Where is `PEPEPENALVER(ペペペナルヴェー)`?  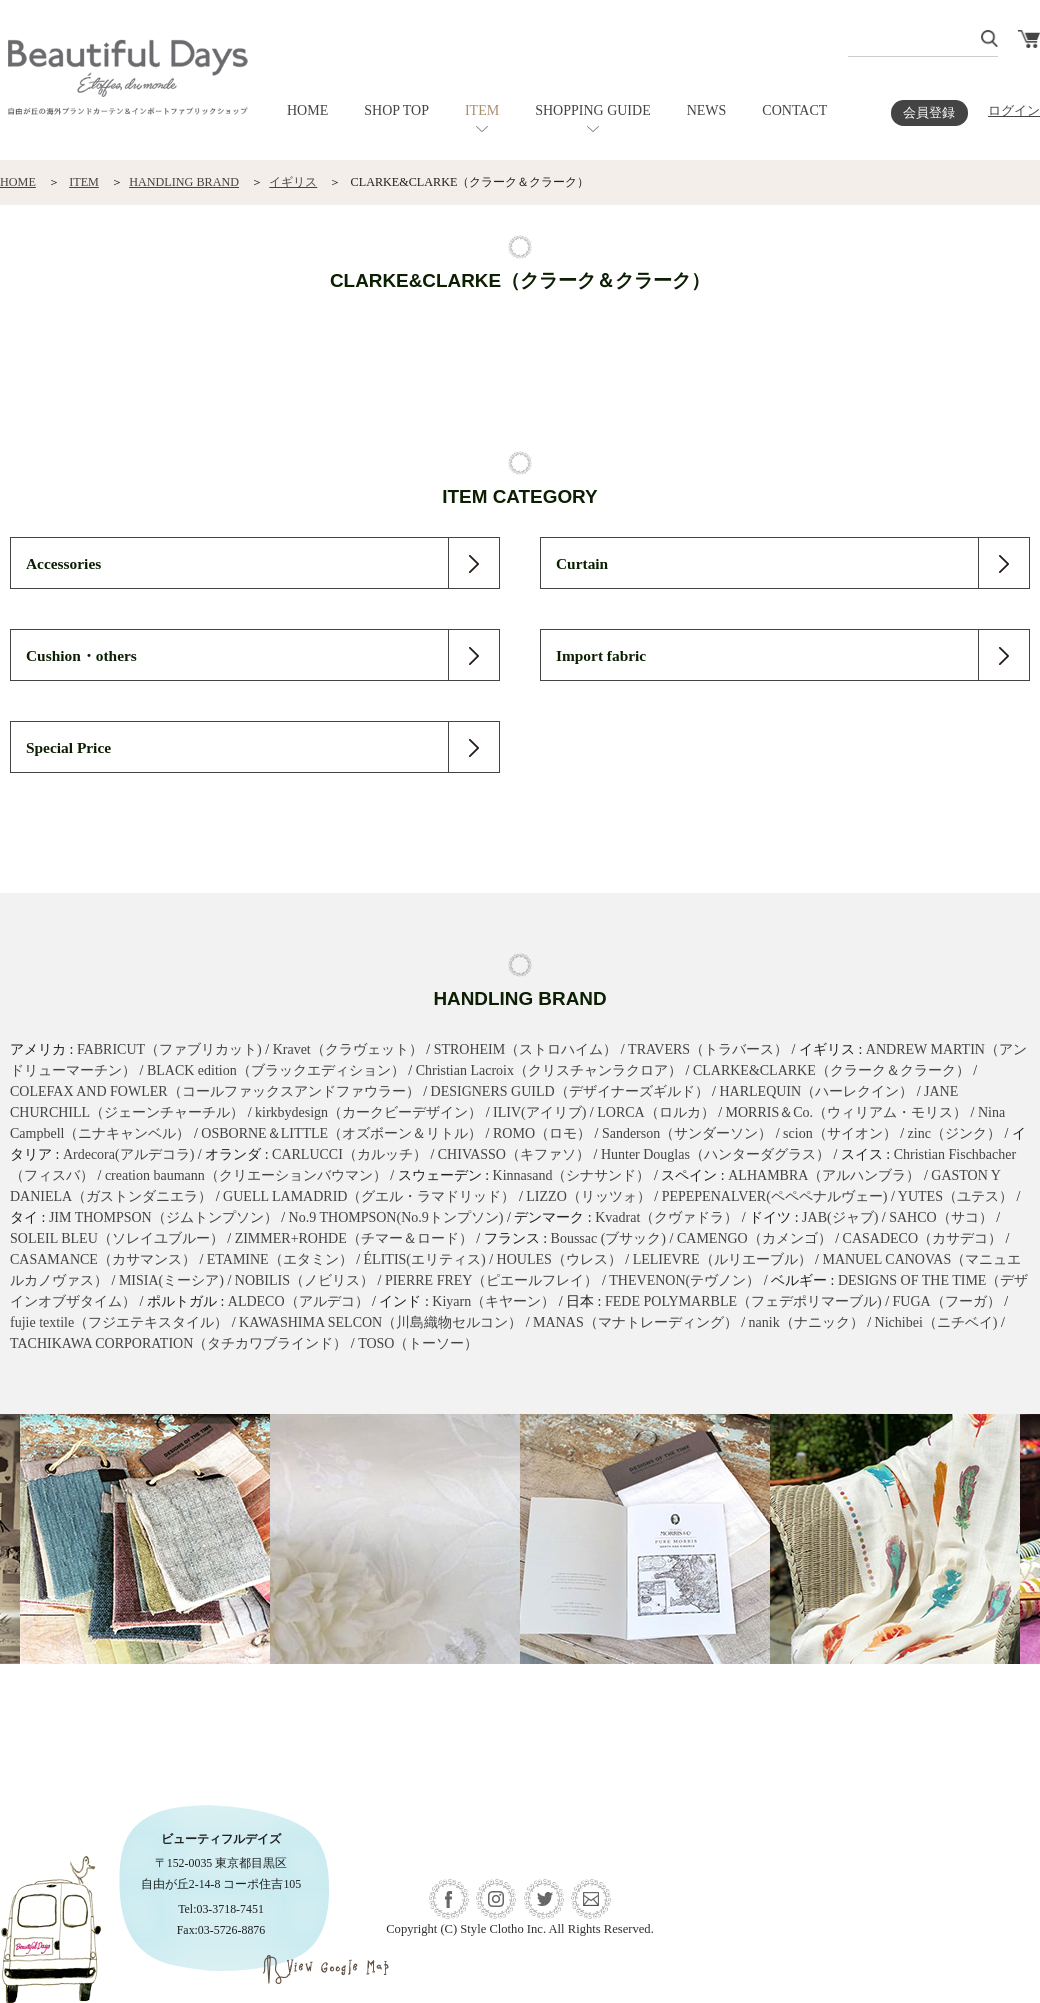
PEPEPENALVER(ペペペナルヴェー) is located at coordinates (775, 1196).